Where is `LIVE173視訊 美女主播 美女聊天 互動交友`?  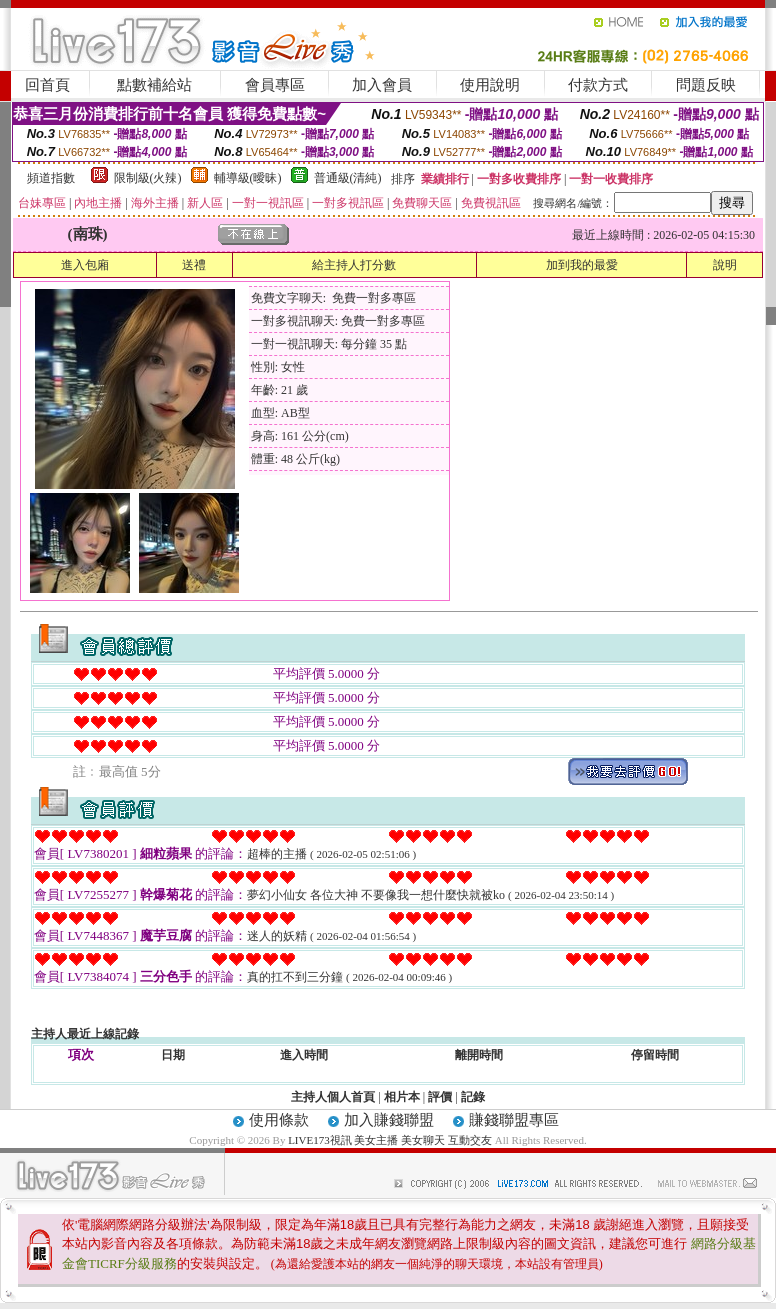 LIVE173視訊 美女主播 美女聊天 互動交友 is located at coordinates (390, 1140).